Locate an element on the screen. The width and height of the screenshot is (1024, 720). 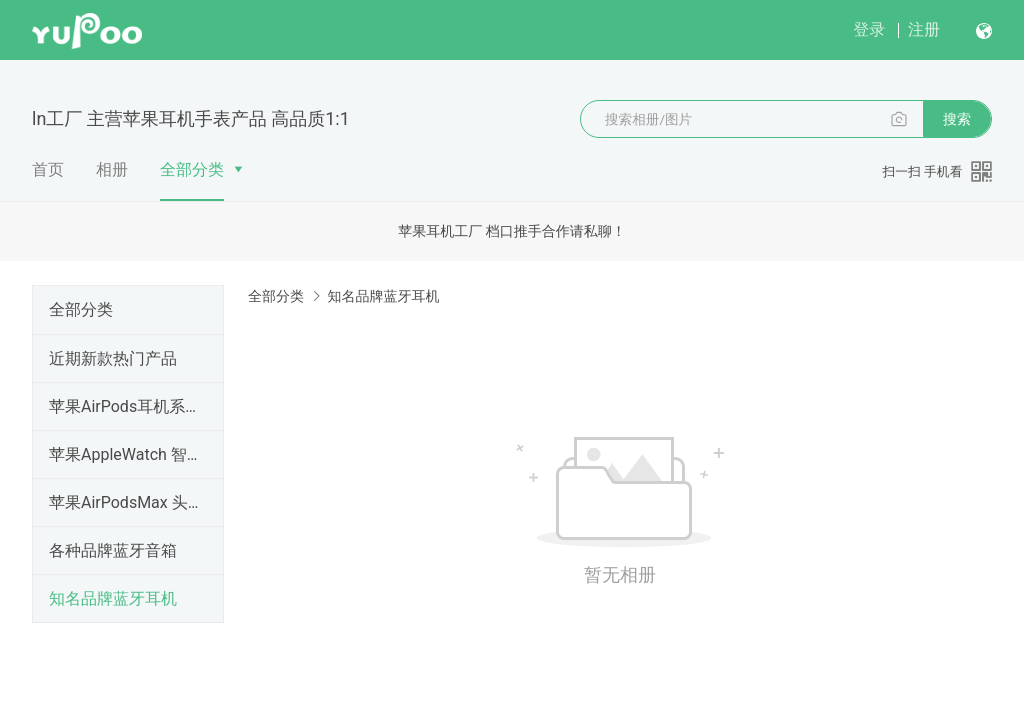
搜索 is located at coordinates (957, 119).